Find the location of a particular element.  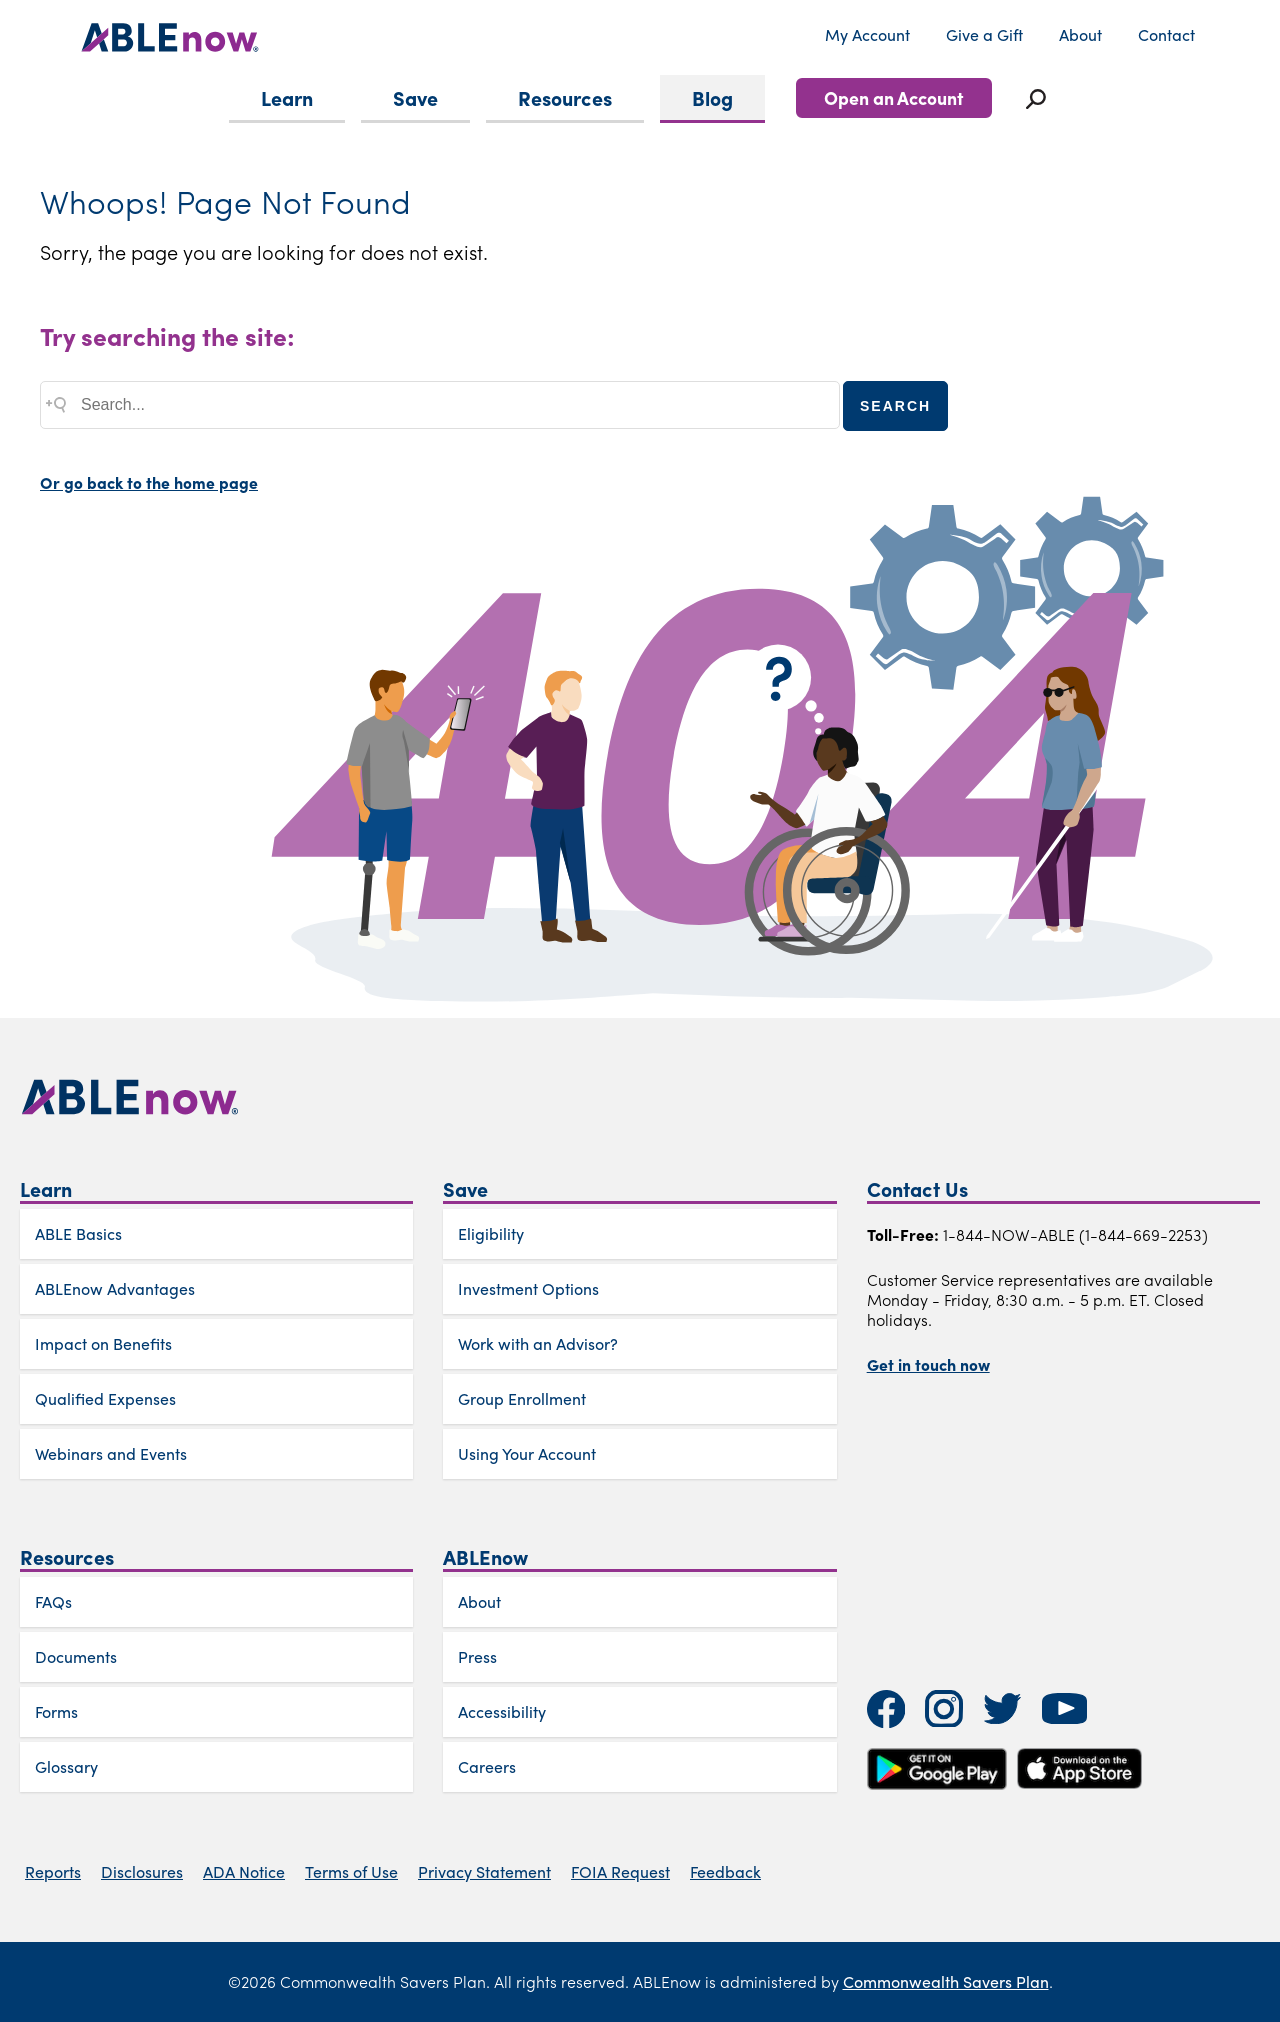

Open an Account is located at coordinates (894, 97).